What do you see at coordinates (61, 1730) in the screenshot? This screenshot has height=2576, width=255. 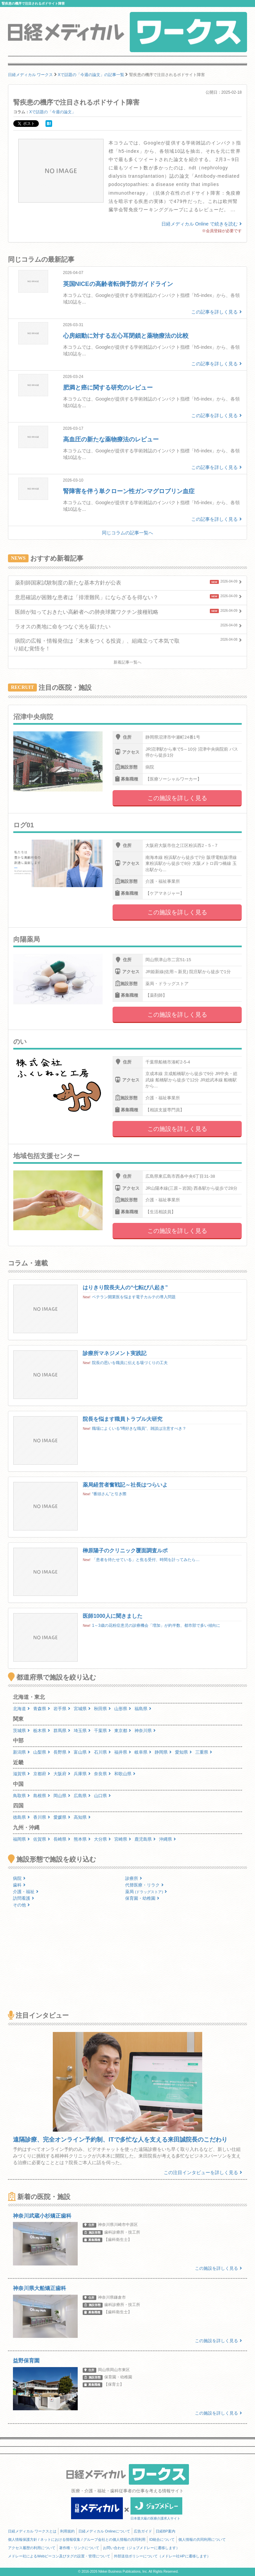 I see `群馬県` at bounding box center [61, 1730].